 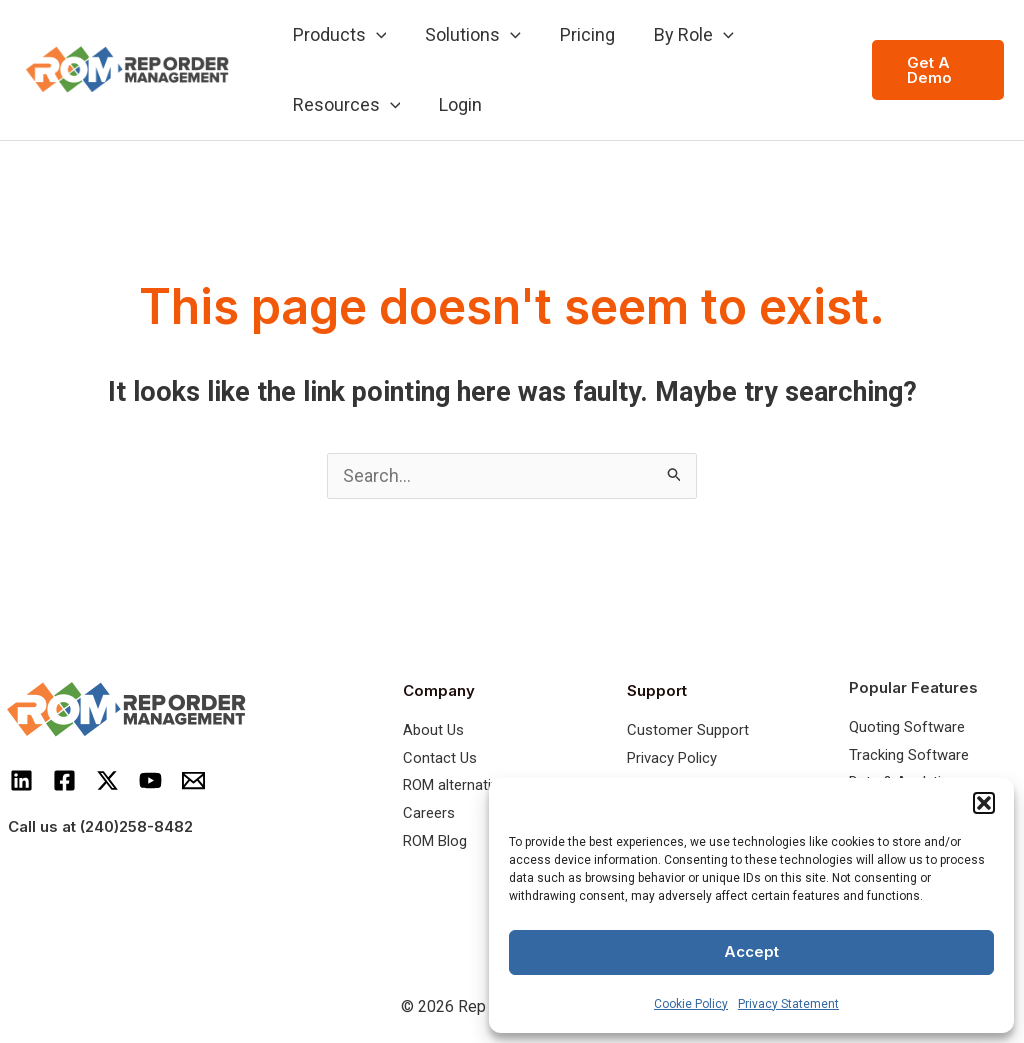 I want to click on Customer Support, so click(x=688, y=731).